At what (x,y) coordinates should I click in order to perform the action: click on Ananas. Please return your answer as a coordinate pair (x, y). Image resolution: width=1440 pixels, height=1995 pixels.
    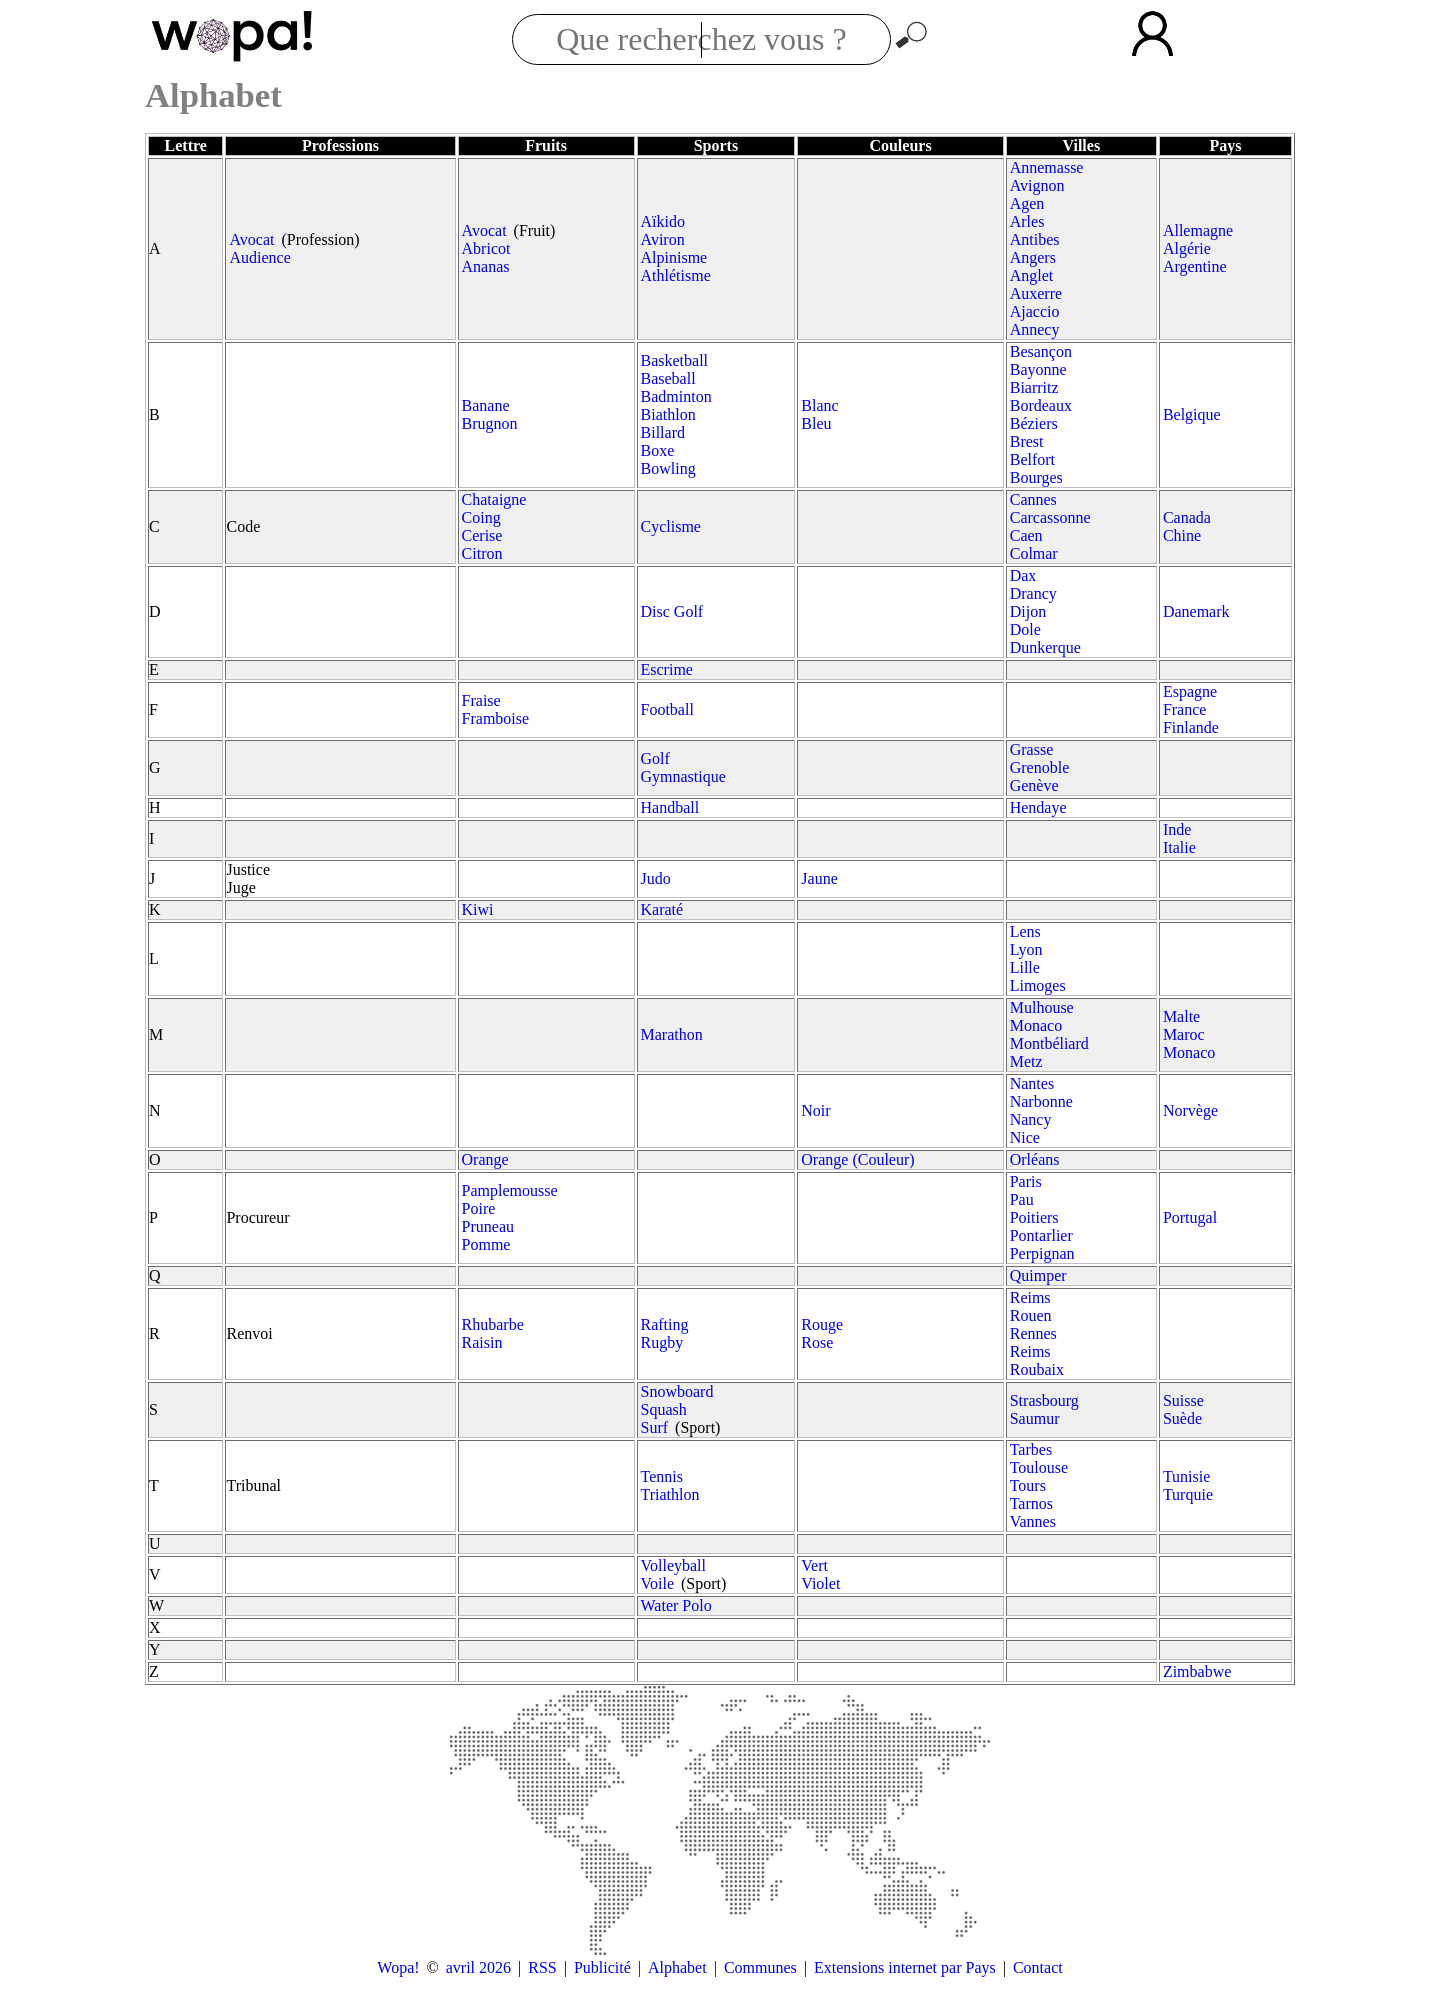
    Looking at the image, I should click on (486, 266).